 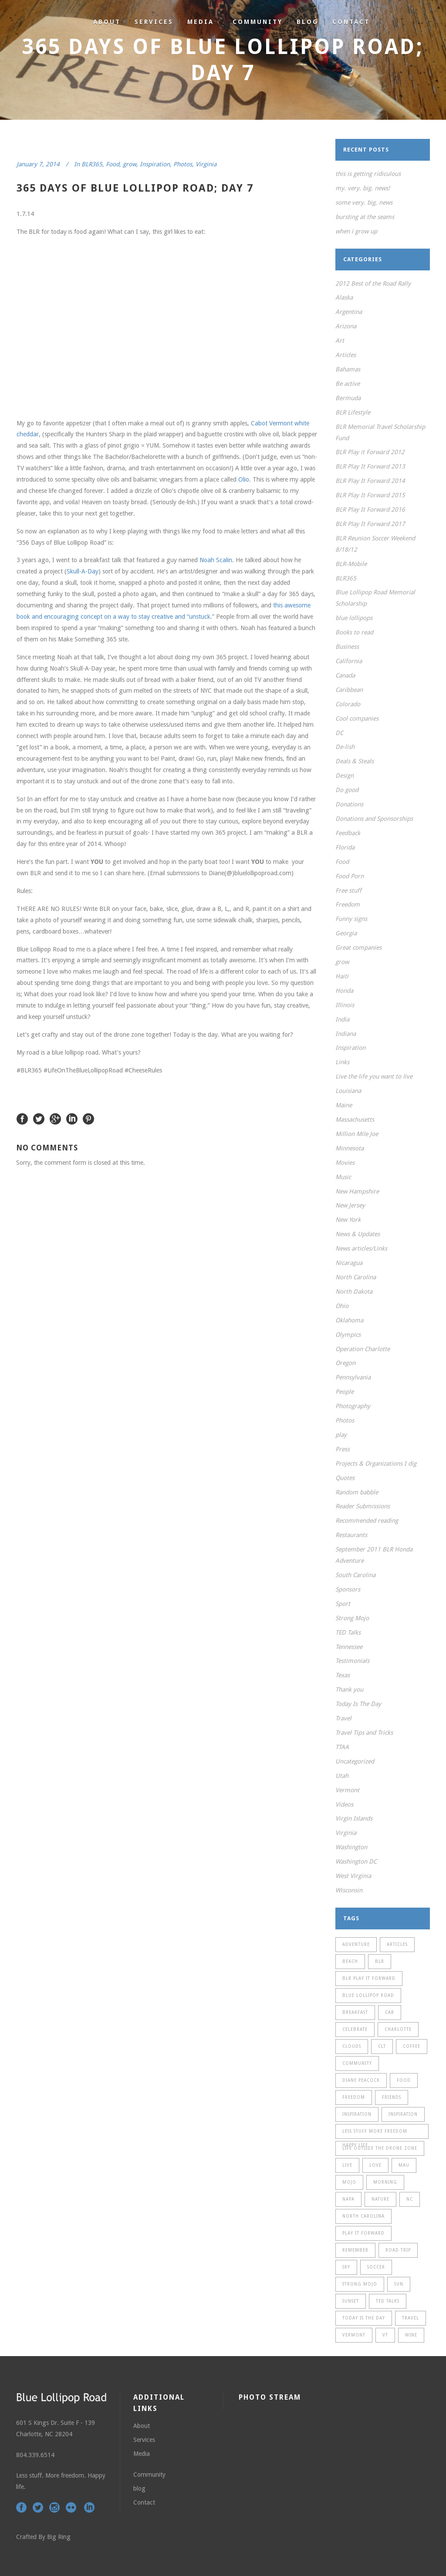 What do you see at coordinates (353, 1377) in the screenshot?
I see `Pennsylvania` at bounding box center [353, 1377].